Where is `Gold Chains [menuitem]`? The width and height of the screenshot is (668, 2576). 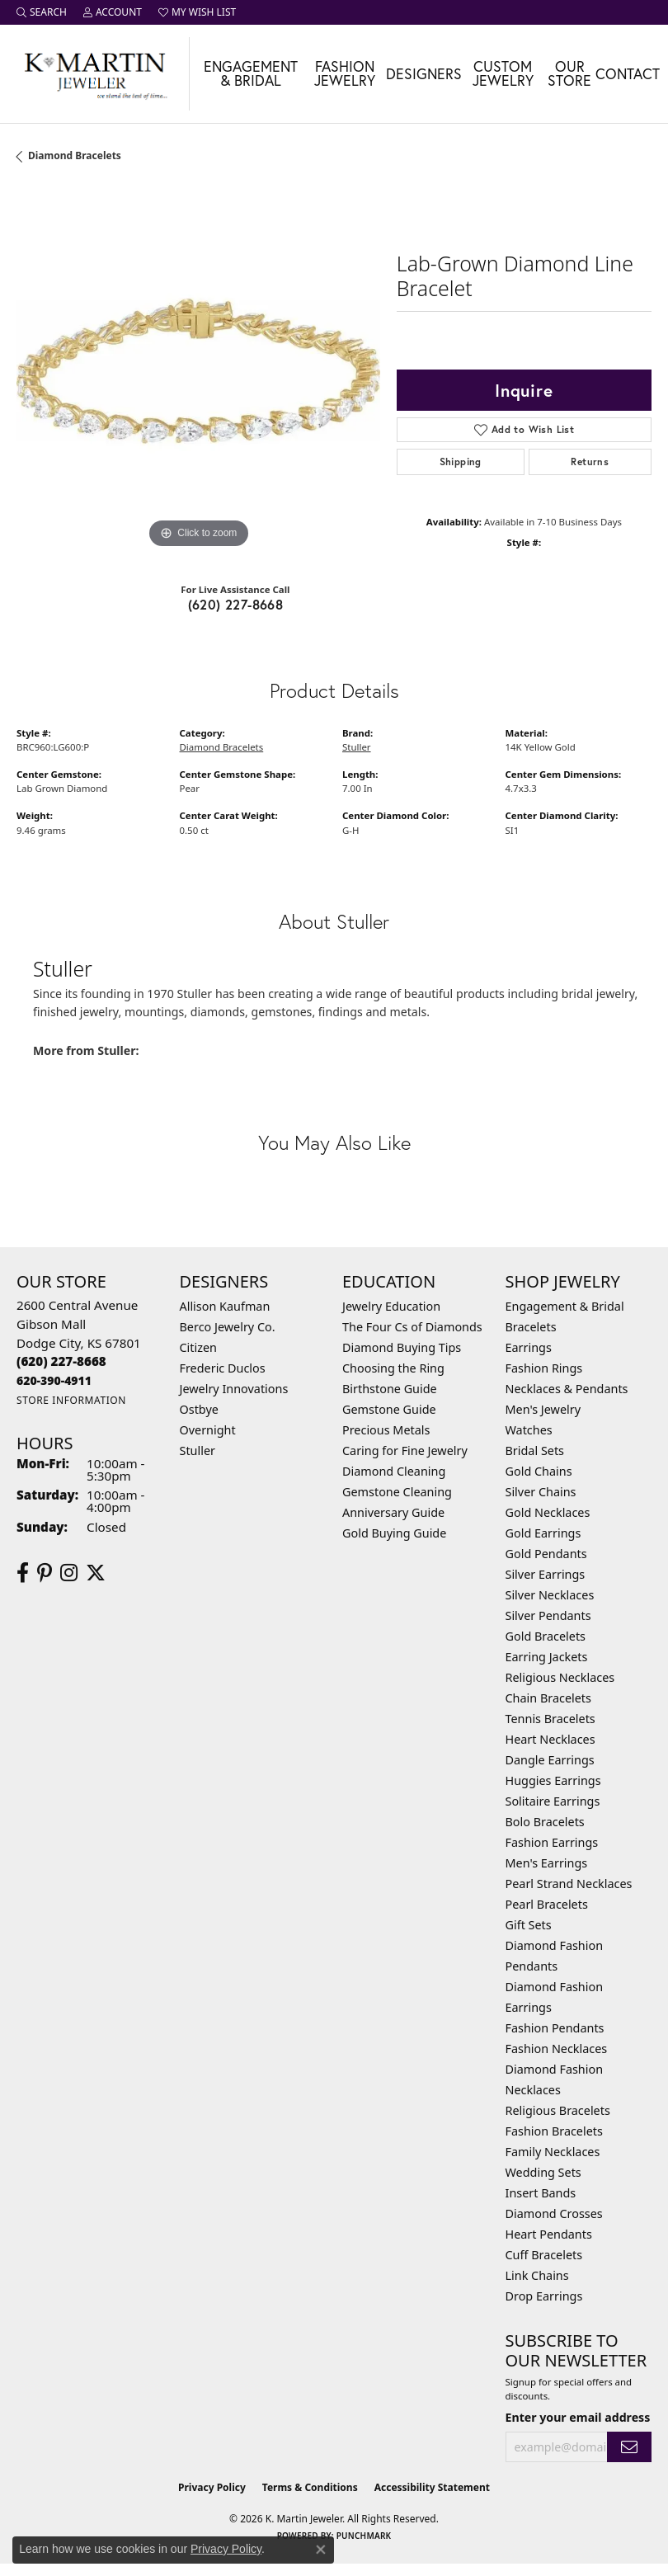
Gold Chains [menuitem] is located at coordinates (539, 1471).